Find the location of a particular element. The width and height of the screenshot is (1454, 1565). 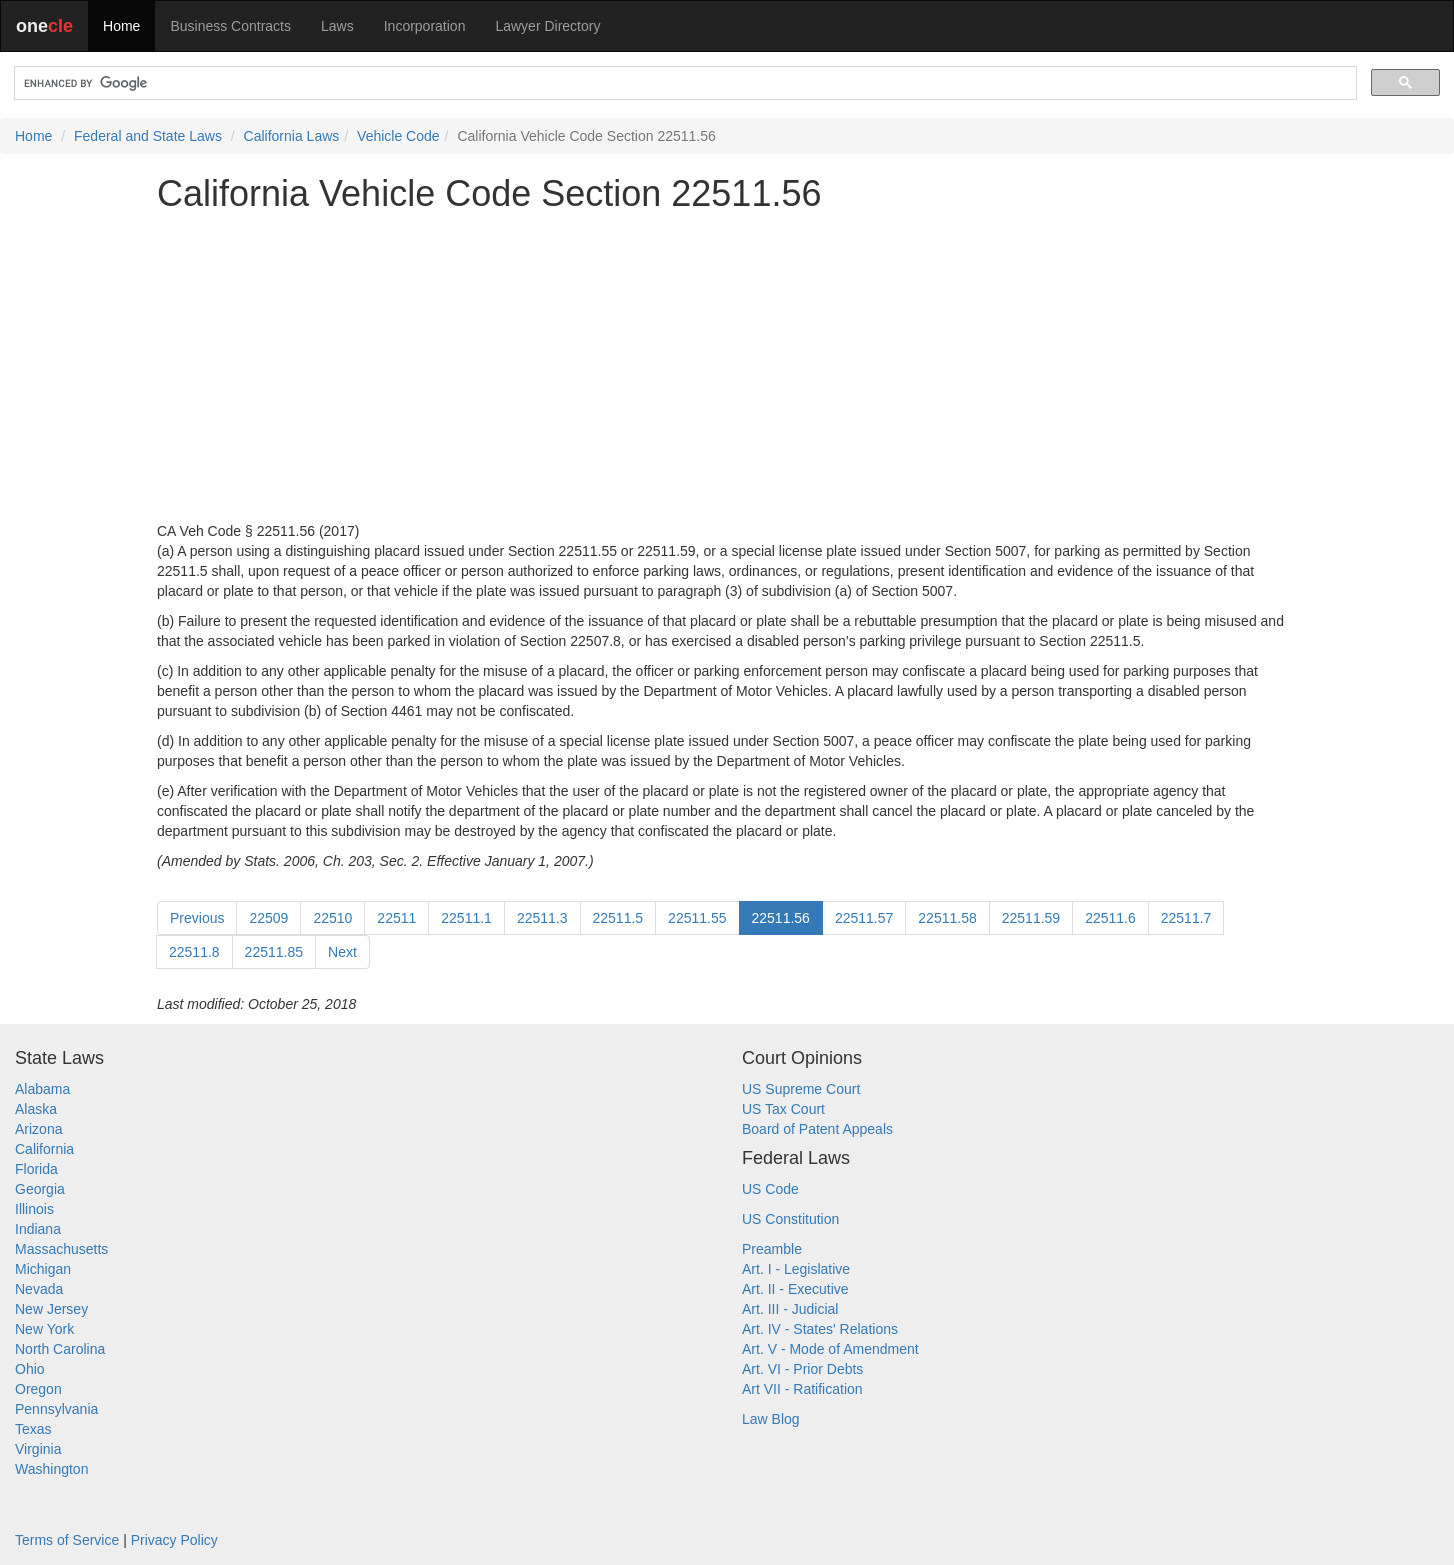

Florida is located at coordinates (36, 1169).